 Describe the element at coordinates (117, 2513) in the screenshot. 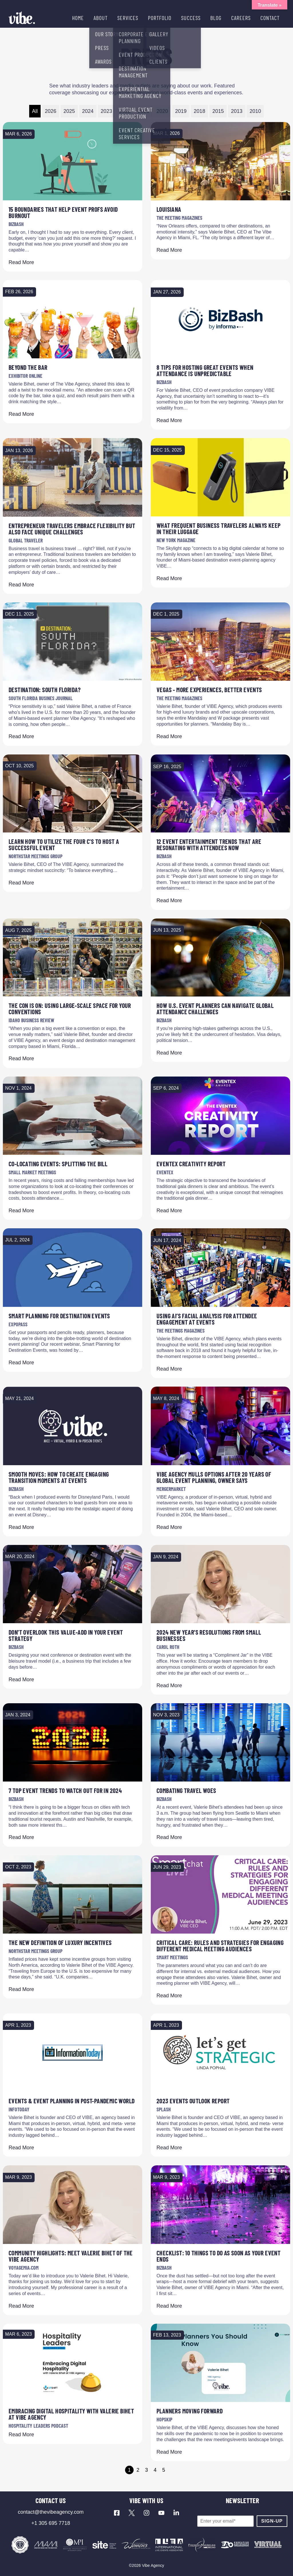

I see `[Visit our Facebook page]` at that location.